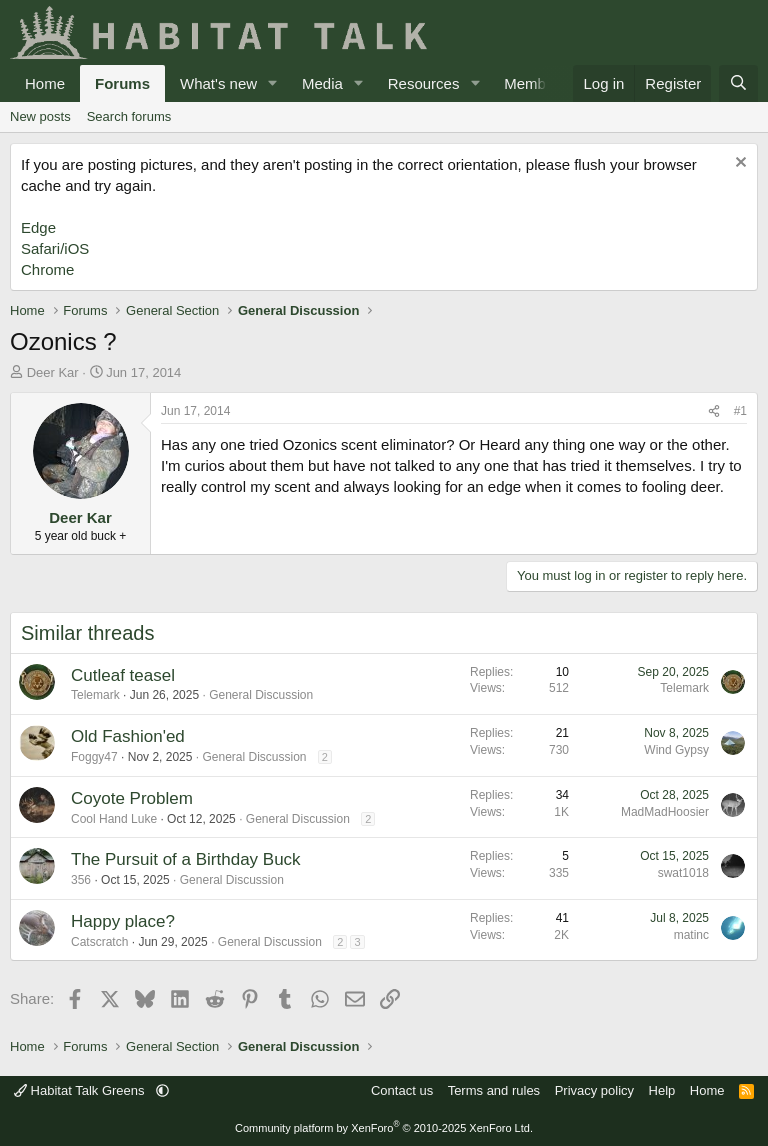  Describe the element at coordinates (676, 750) in the screenshot. I see `Wind Gypsy` at that location.